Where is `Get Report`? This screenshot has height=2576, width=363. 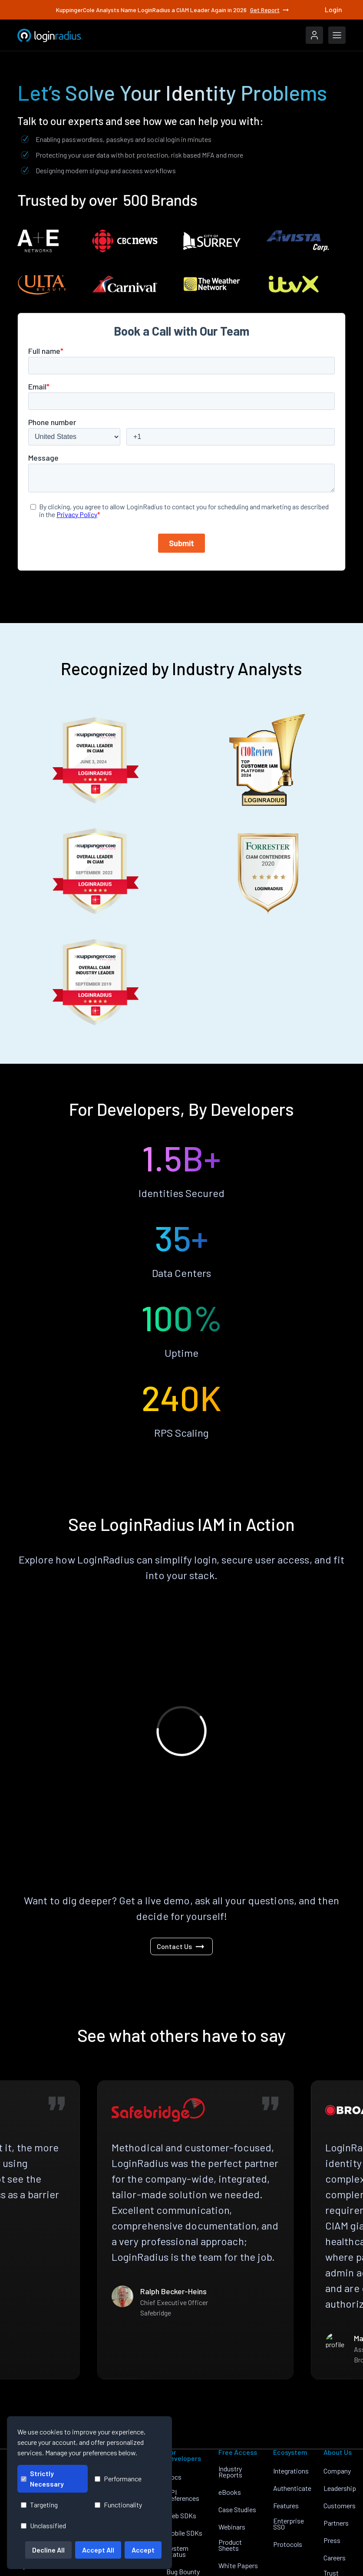 Get Report is located at coordinates (270, 10).